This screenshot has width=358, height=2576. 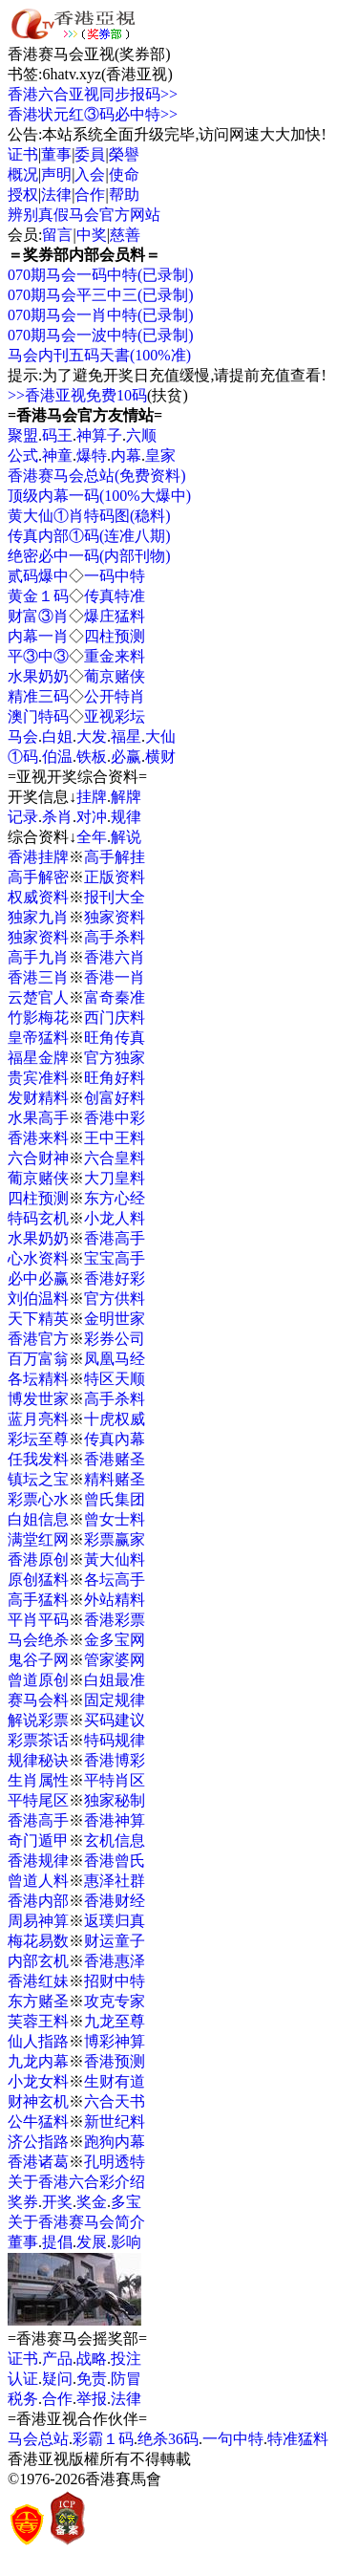 What do you see at coordinates (38, 2101) in the screenshot?
I see `财神玄机` at bounding box center [38, 2101].